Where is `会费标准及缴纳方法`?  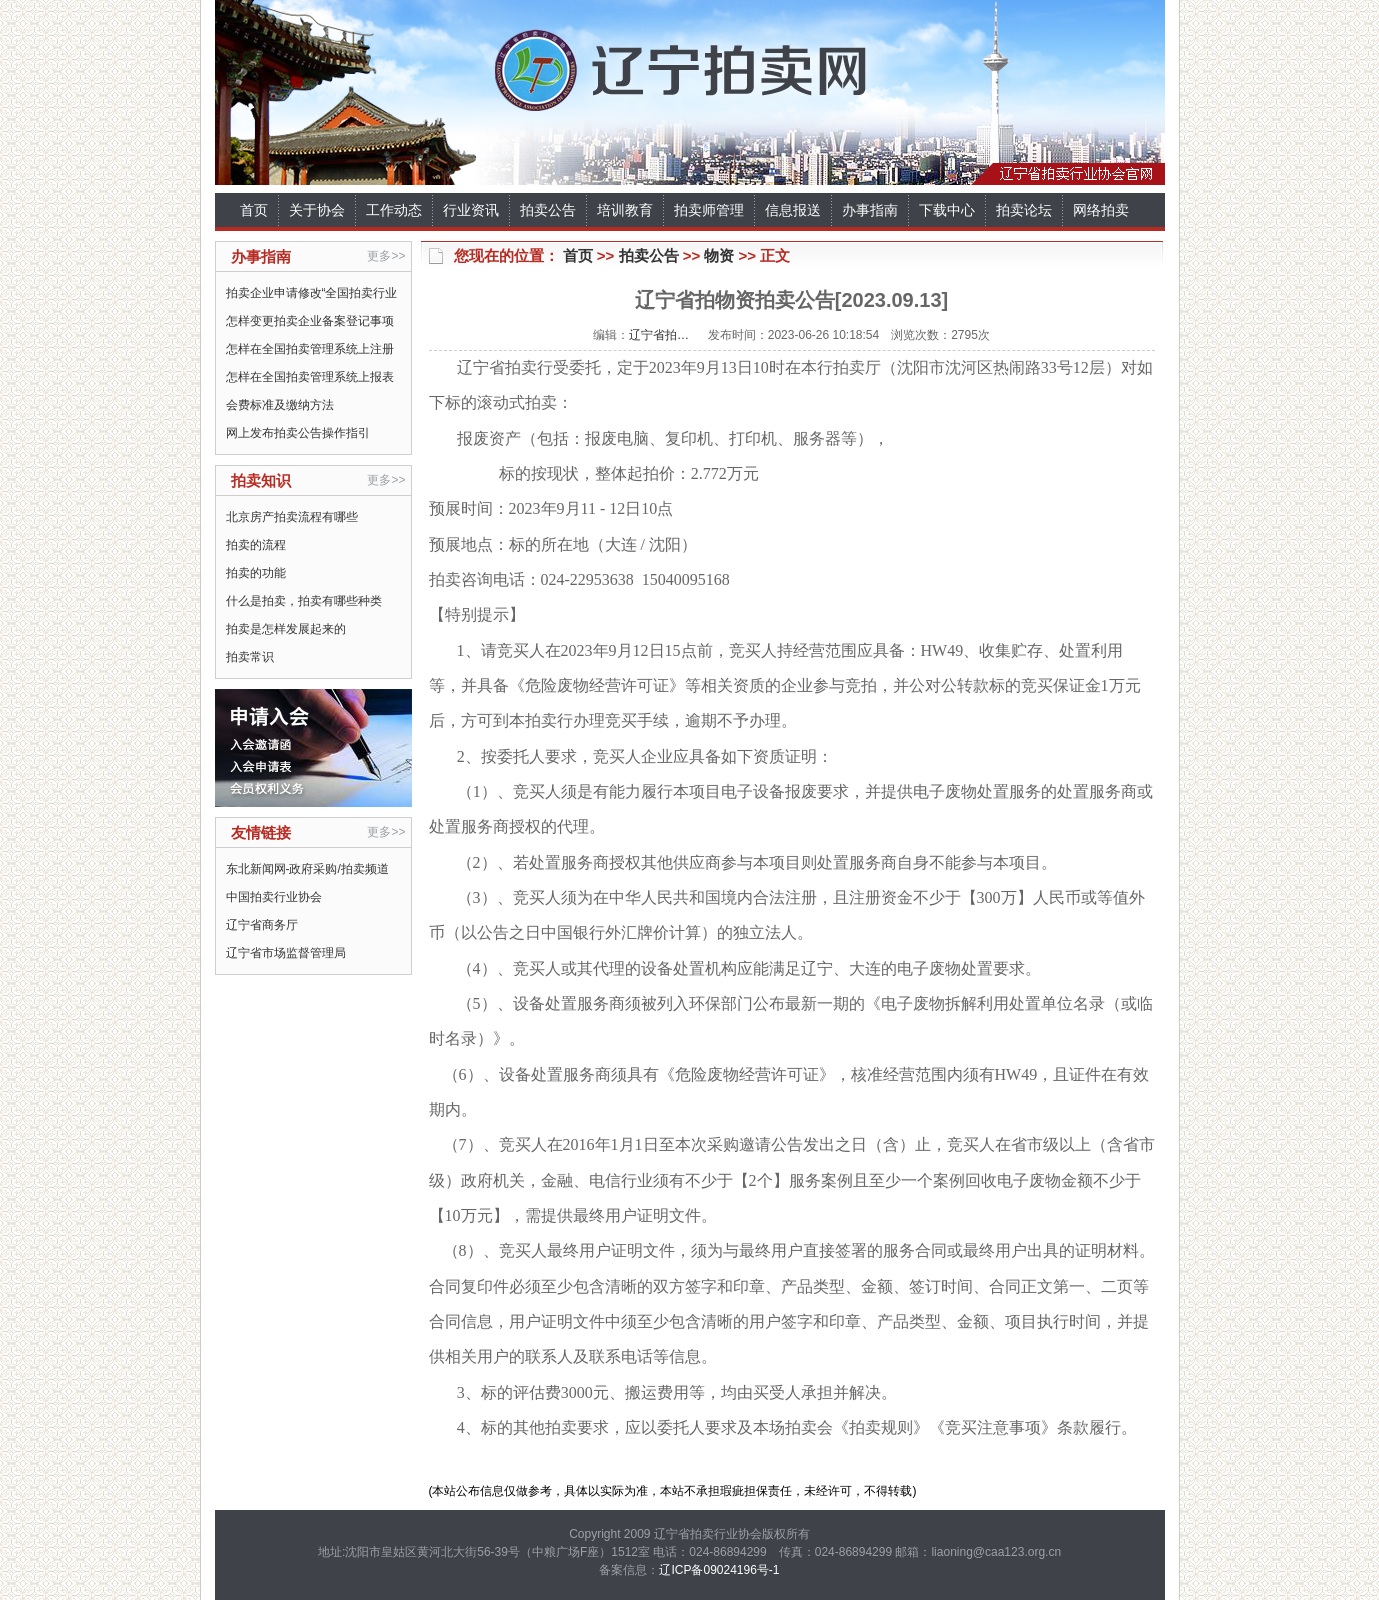 会费标准及缴纳方法 is located at coordinates (280, 405).